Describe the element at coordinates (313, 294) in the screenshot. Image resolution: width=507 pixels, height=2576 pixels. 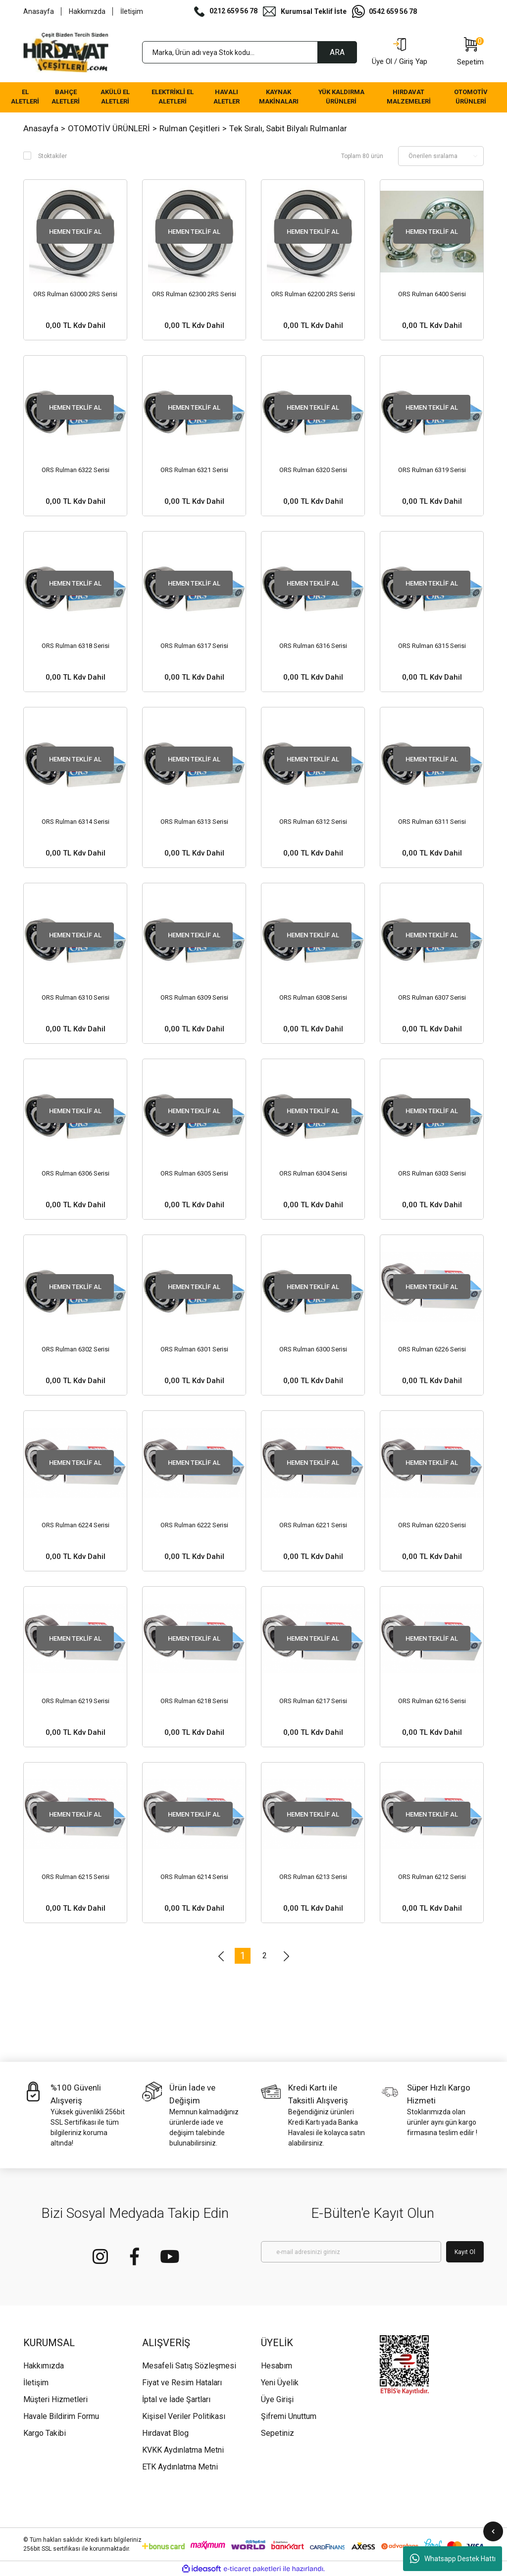
I see `ORS Rulman 62200 2RS Serisi` at that location.